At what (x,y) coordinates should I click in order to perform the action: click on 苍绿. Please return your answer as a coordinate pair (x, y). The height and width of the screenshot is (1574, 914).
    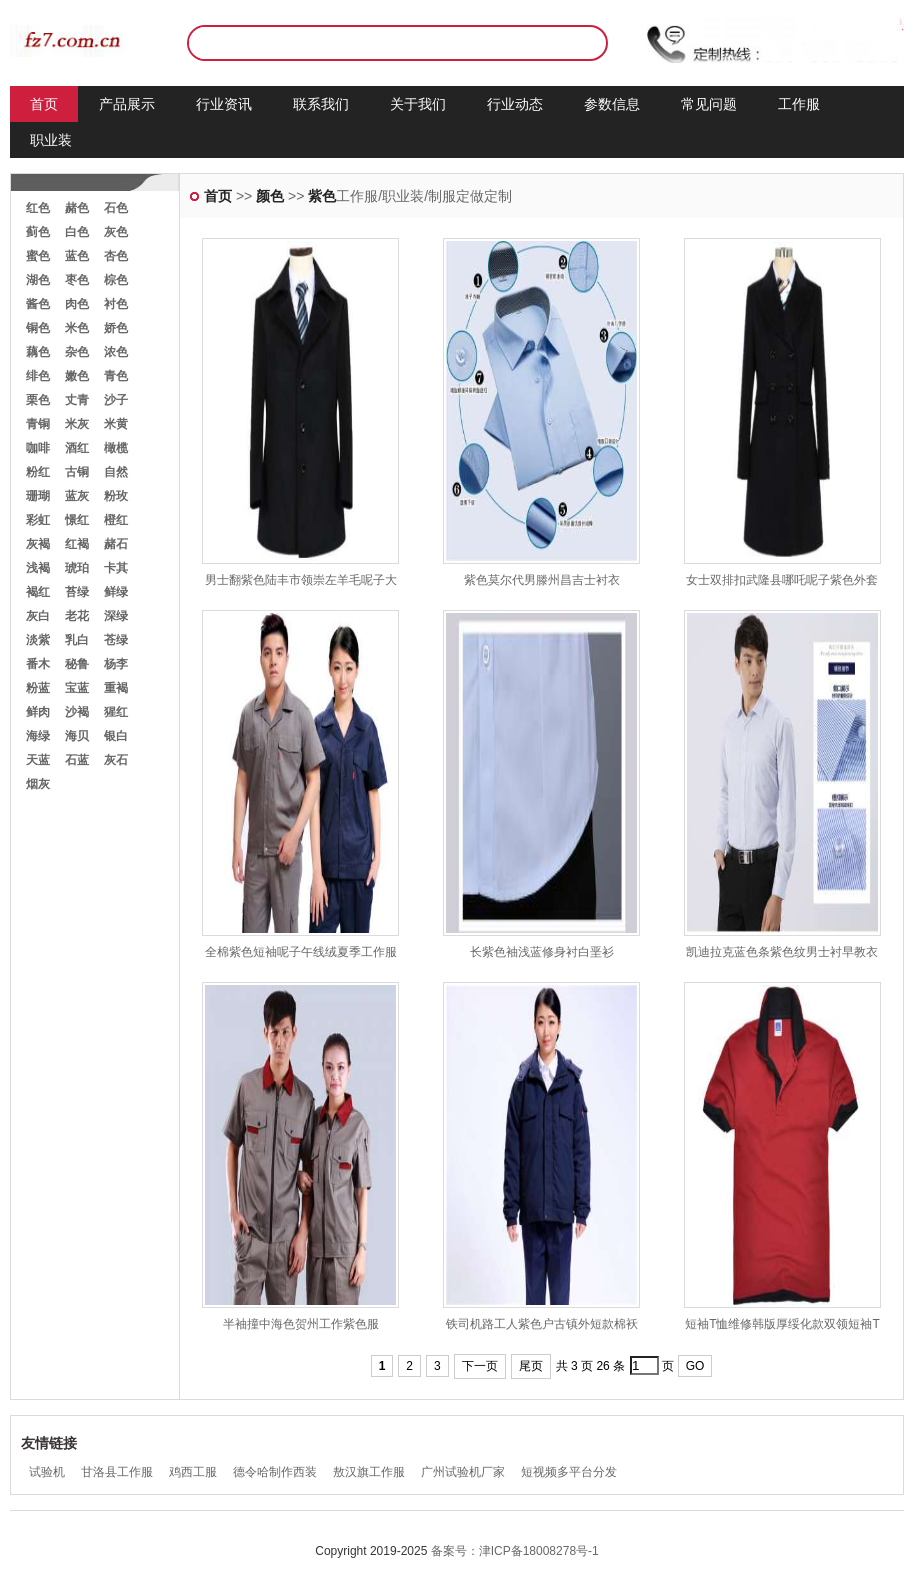
    Looking at the image, I should click on (116, 640).